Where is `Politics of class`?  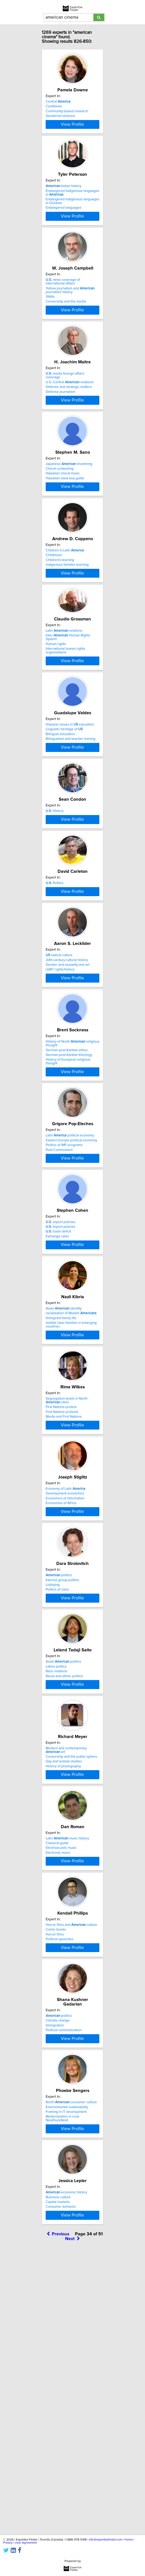 Politics of class is located at coordinates (57, 1792).